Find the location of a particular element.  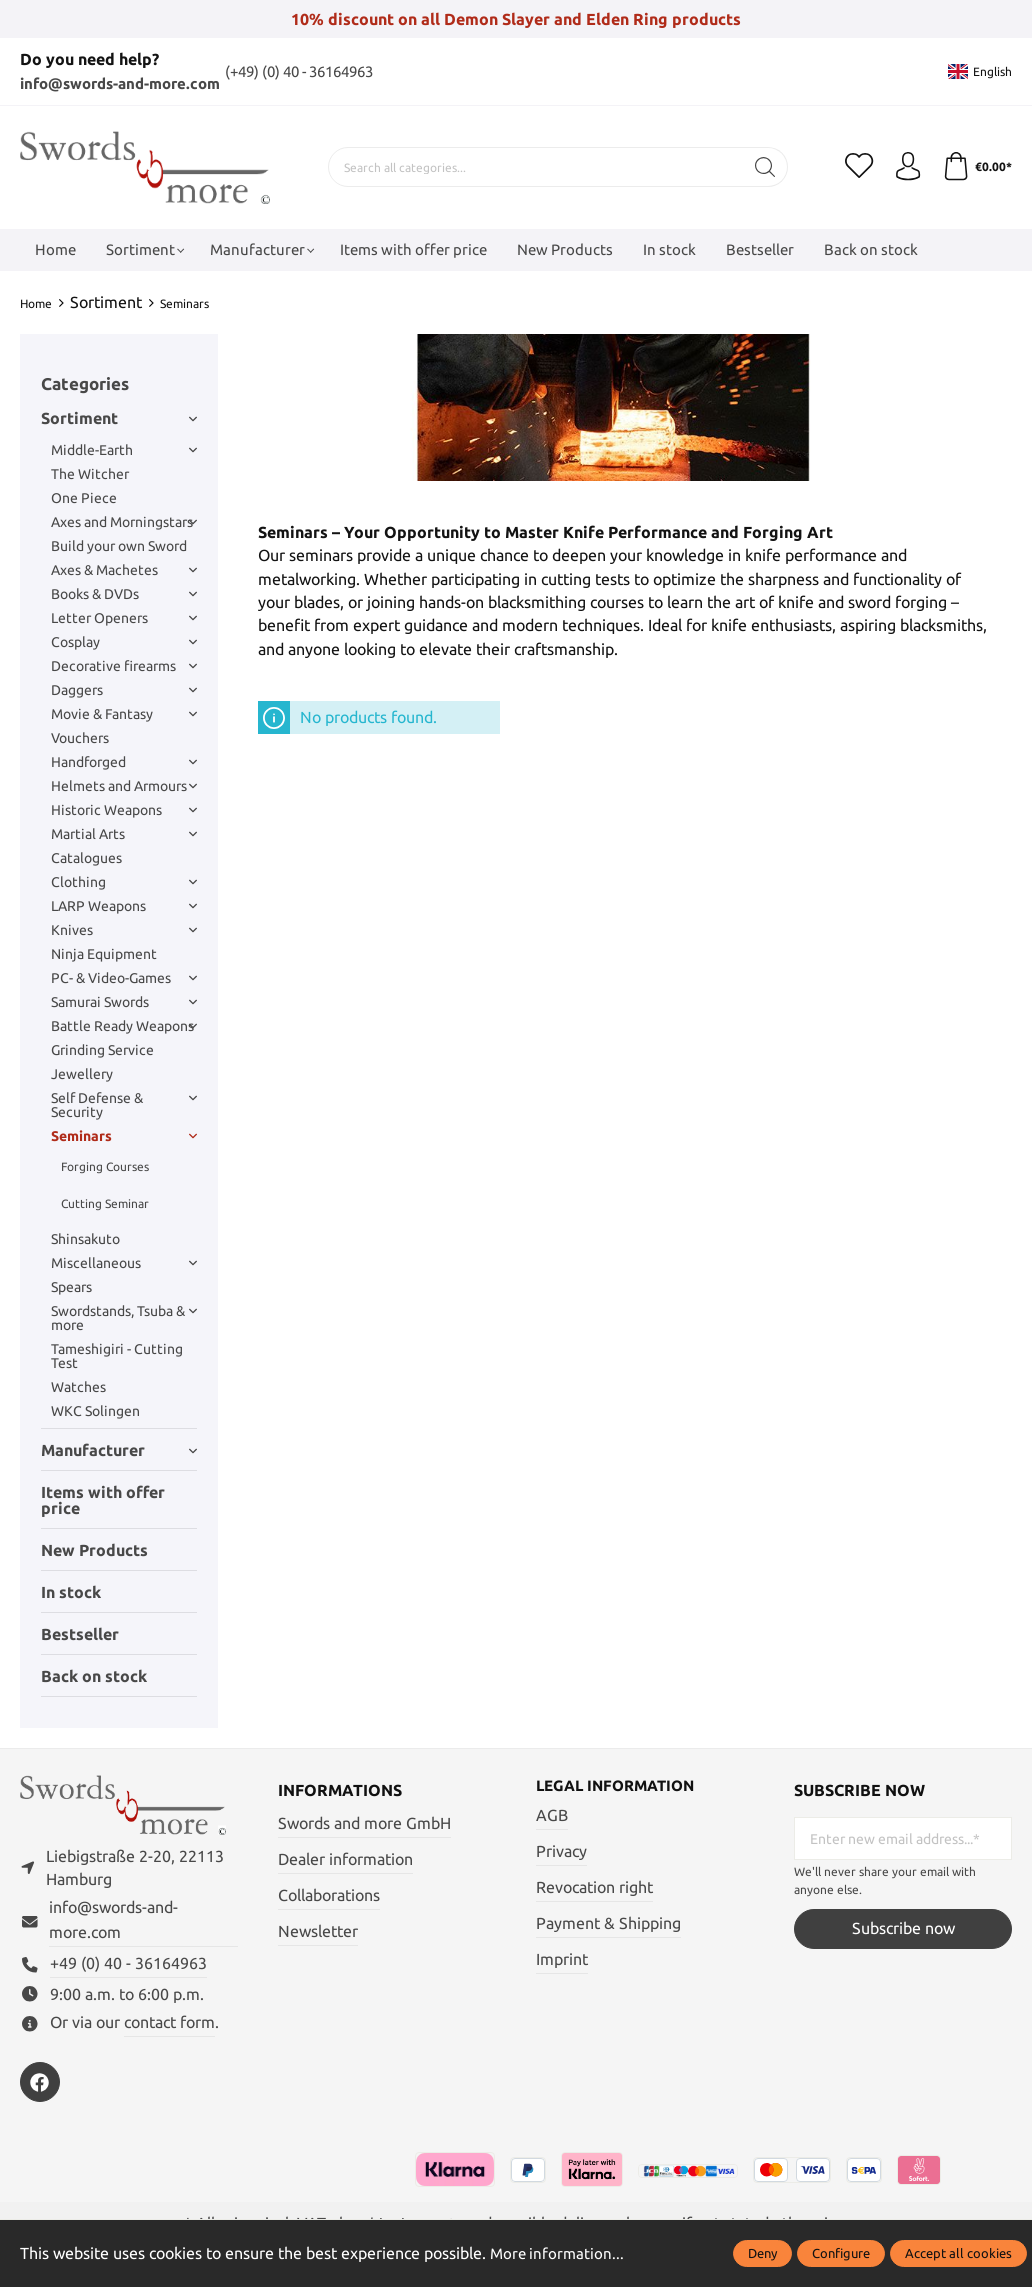

Tameshigiri - Cutting Test is located at coordinates (117, 1356).